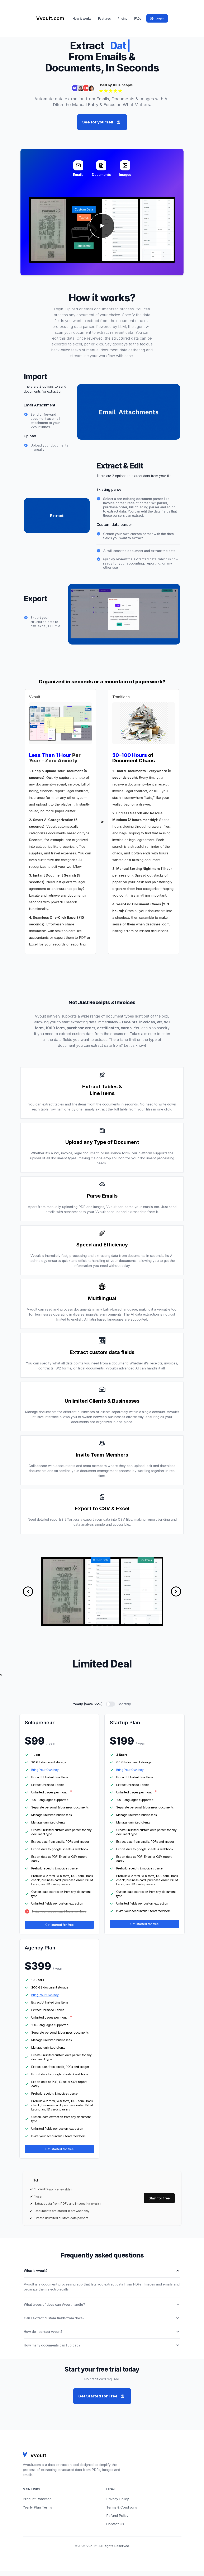 This screenshot has height=2576, width=204. I want to click on Yearly Plan Terms, so click(37, 2507).